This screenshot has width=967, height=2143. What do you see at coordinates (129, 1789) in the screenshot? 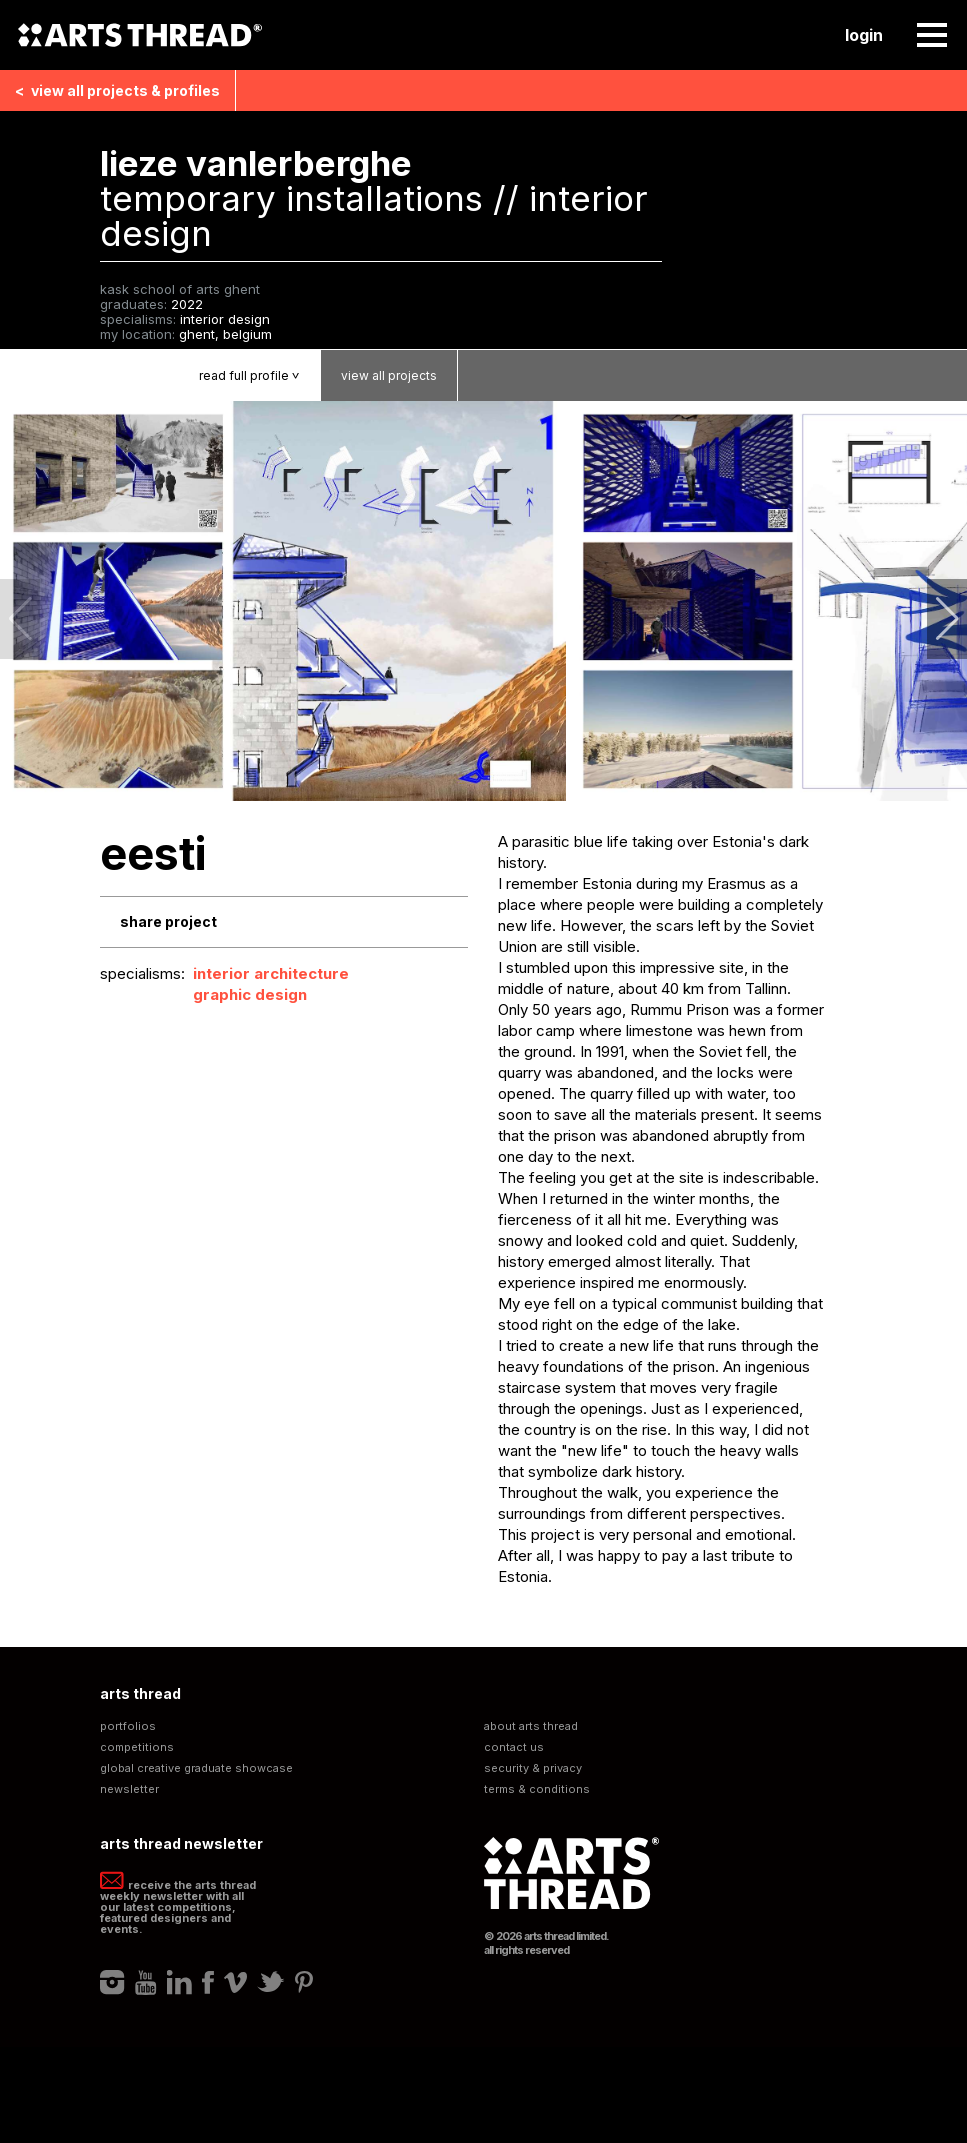
I see `Newsletter` at bounding box center [129, 1789].